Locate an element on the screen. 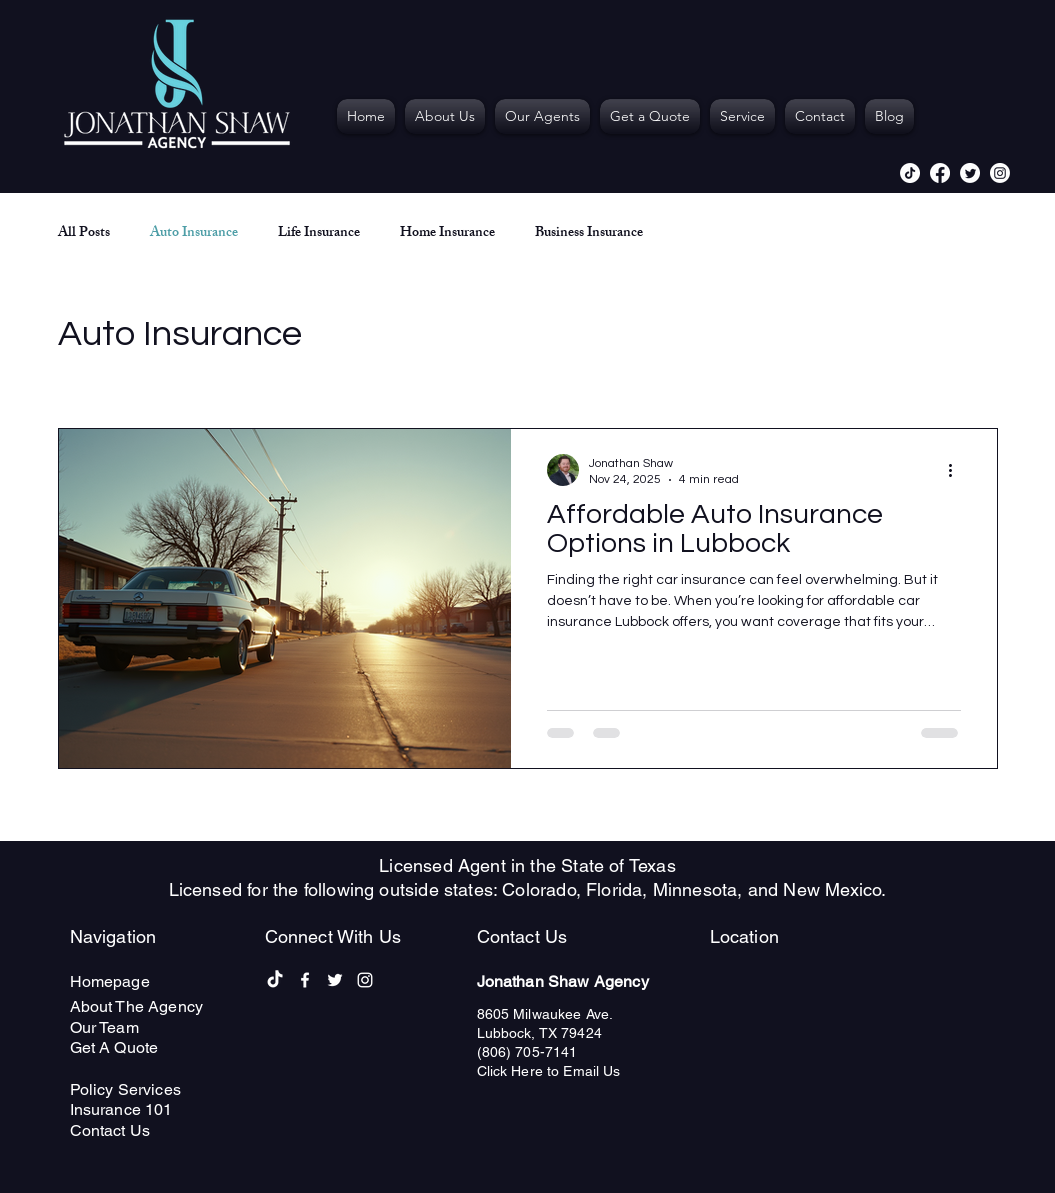  [TikTok] is located at coordinates (910, 173).